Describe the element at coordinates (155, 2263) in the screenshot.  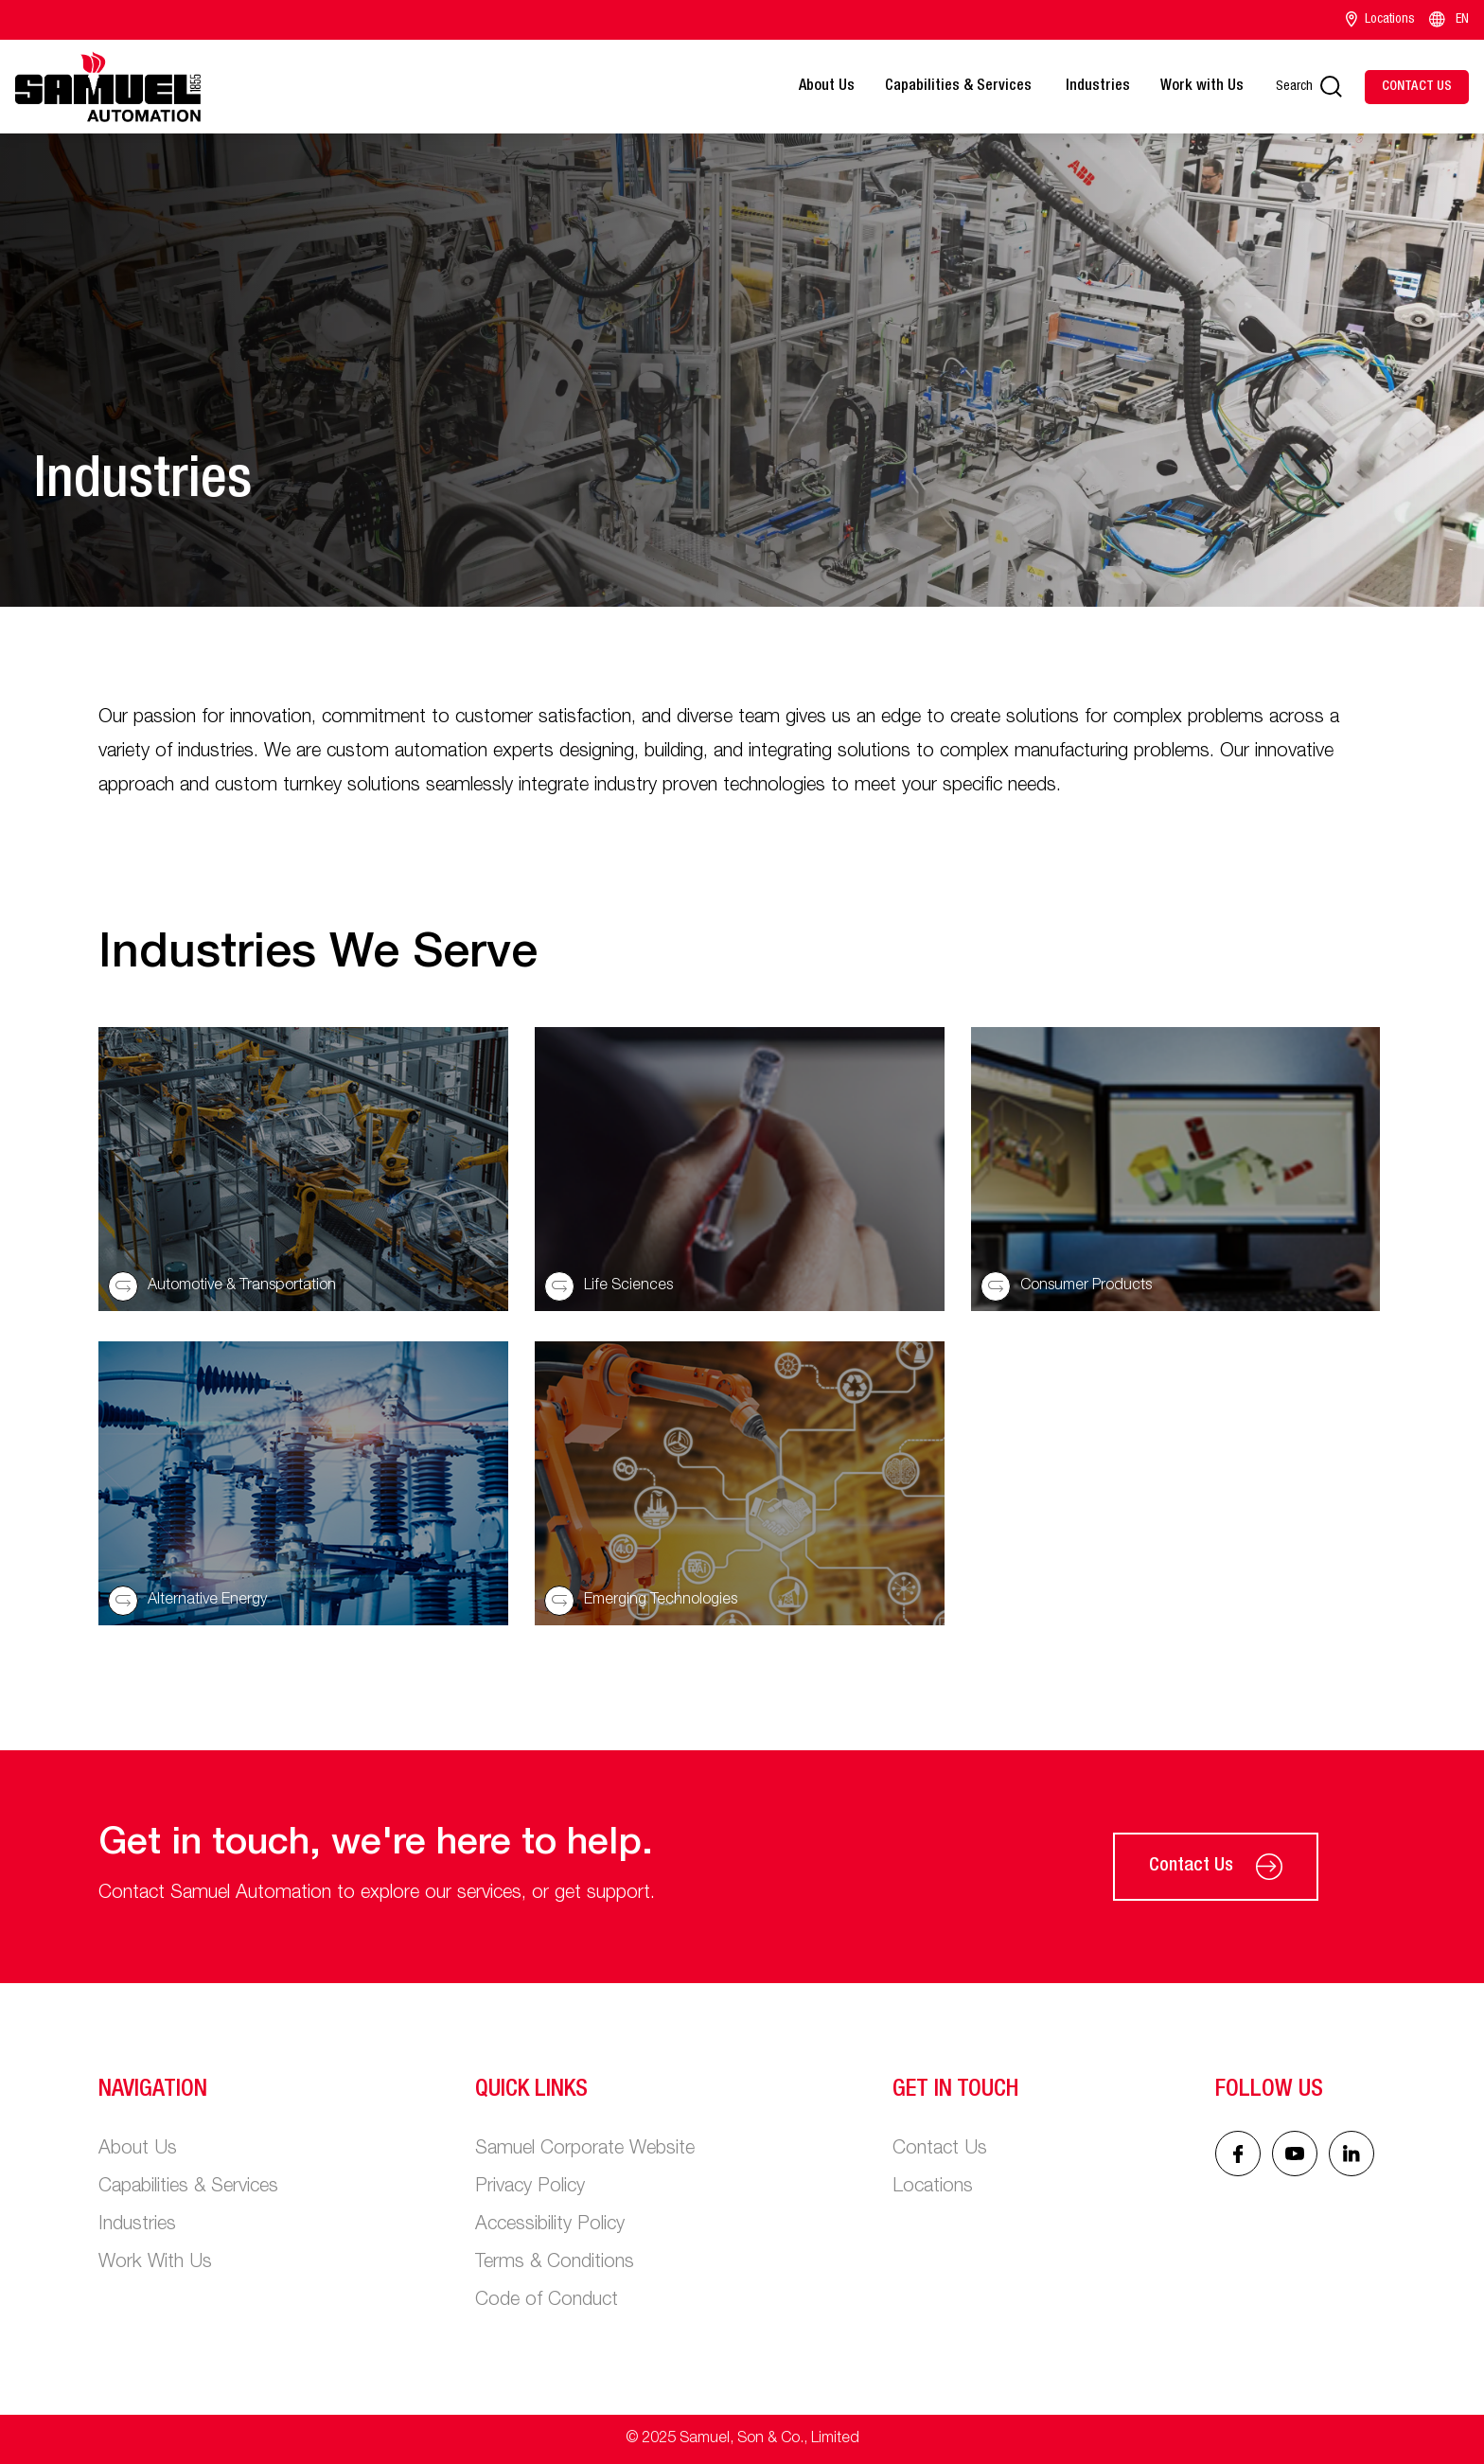
I see `Work With Us` at that location.